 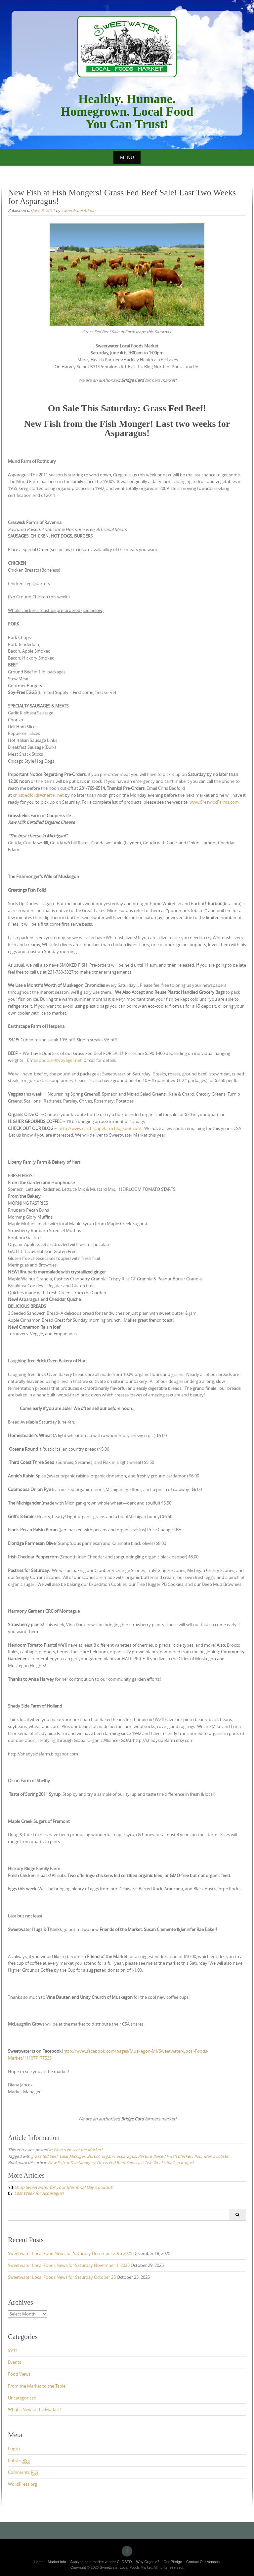 What do you see at coordinates (100, 1128) in the screenshot?
I see `http://www.earthscapefarm.blogspot.com` at bounding box center [100, 1128].